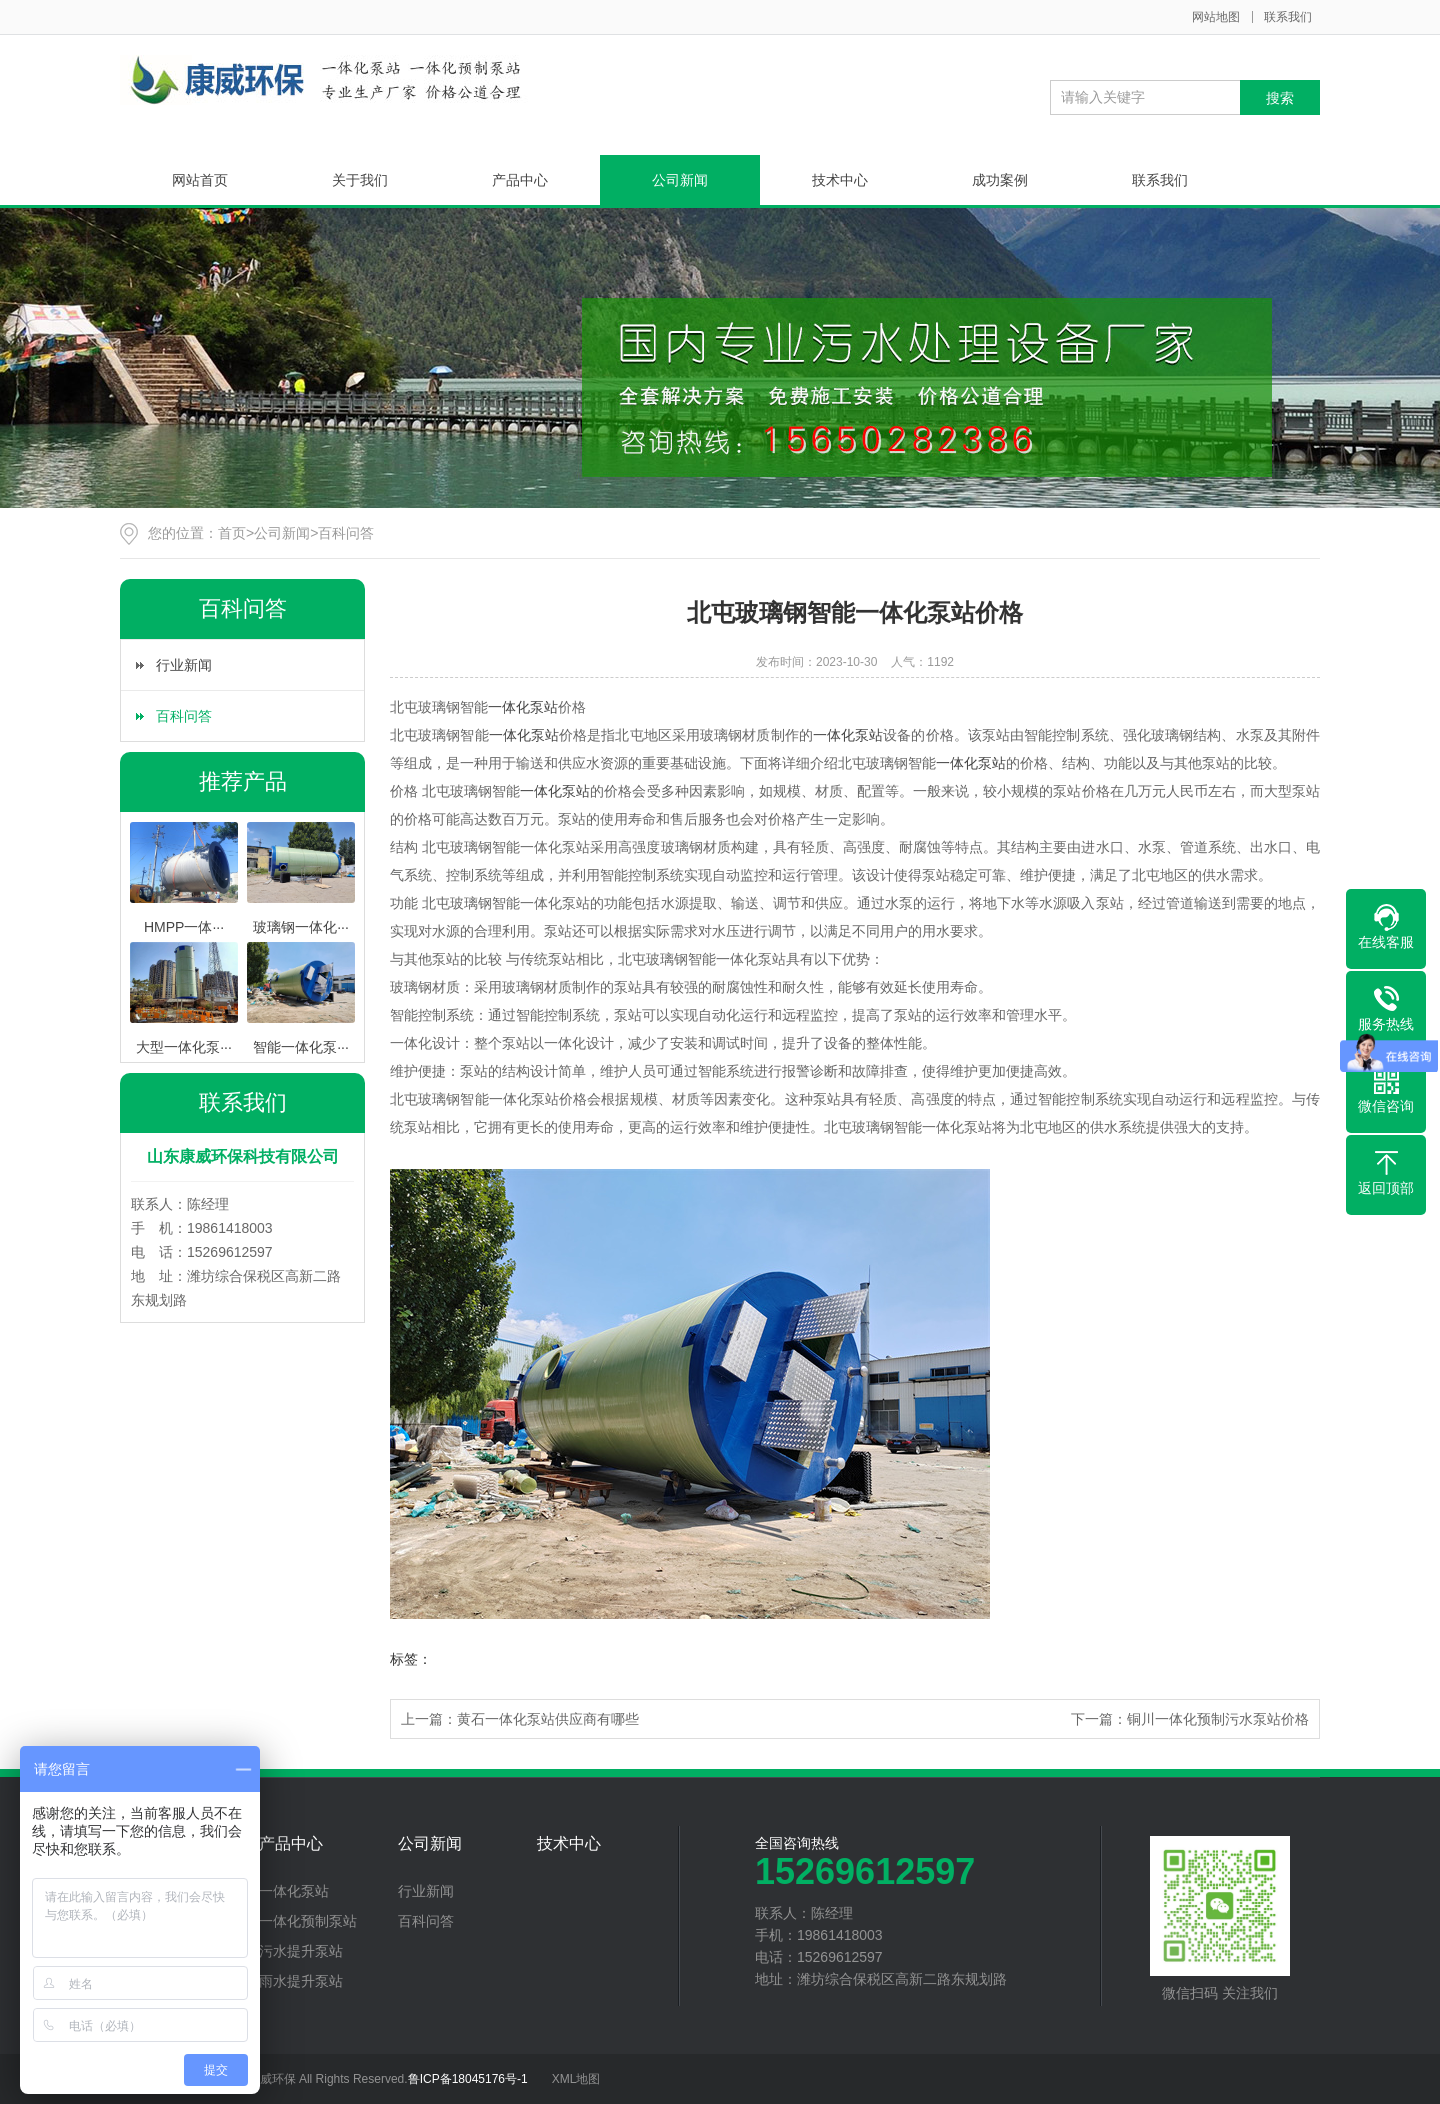  Describe the element at coordinates (576, 2079) in the screenshot. I see `XML地图` at that location.